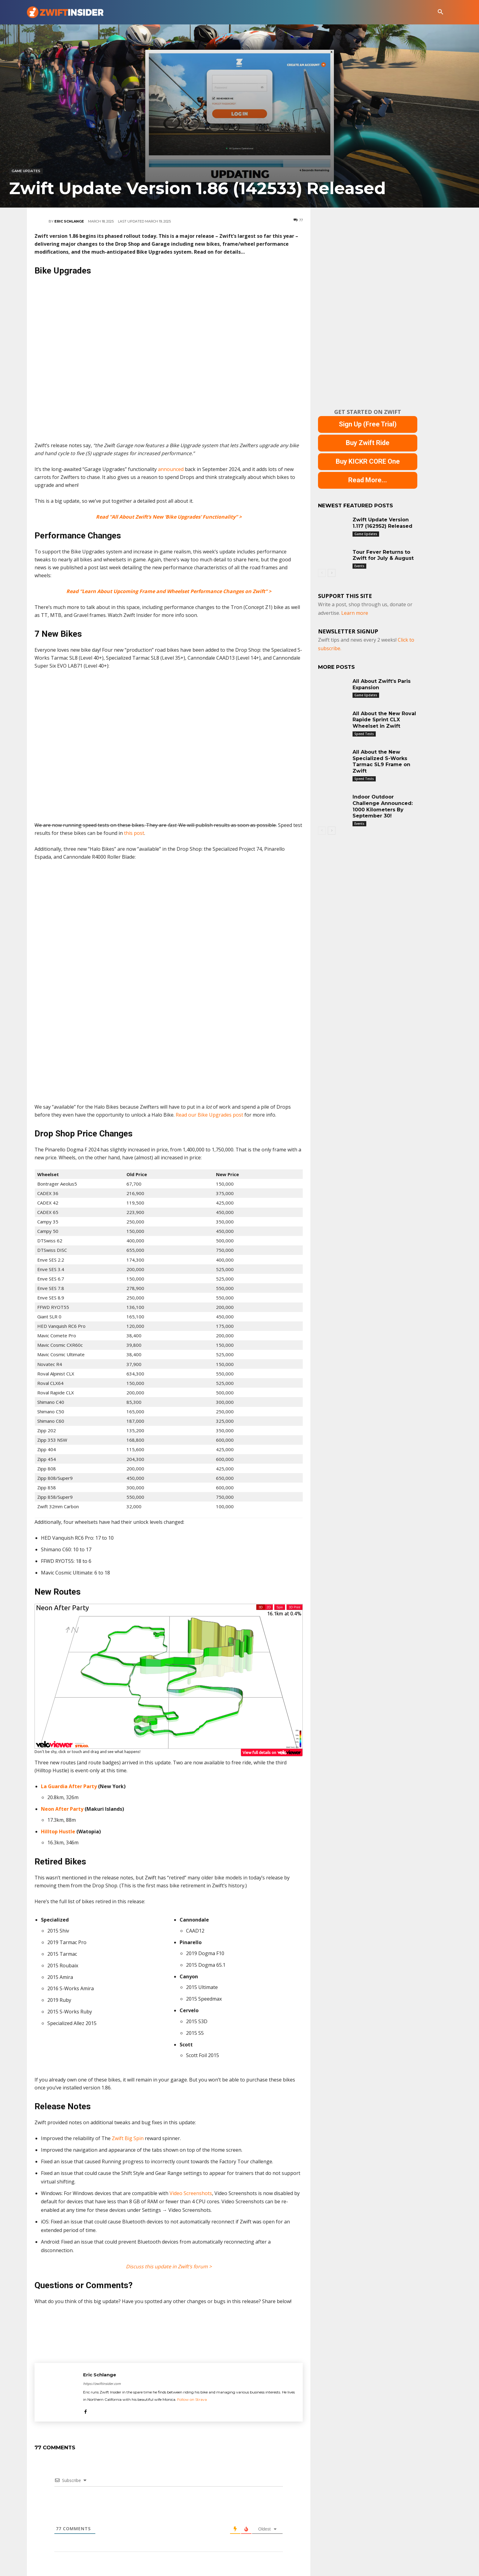 The image size is (479, 2576). What do you see at coordinates (348, 631) in the screenshot?
I see `NEWSLETTER SIGNUP` at bounding box center [348, 631].